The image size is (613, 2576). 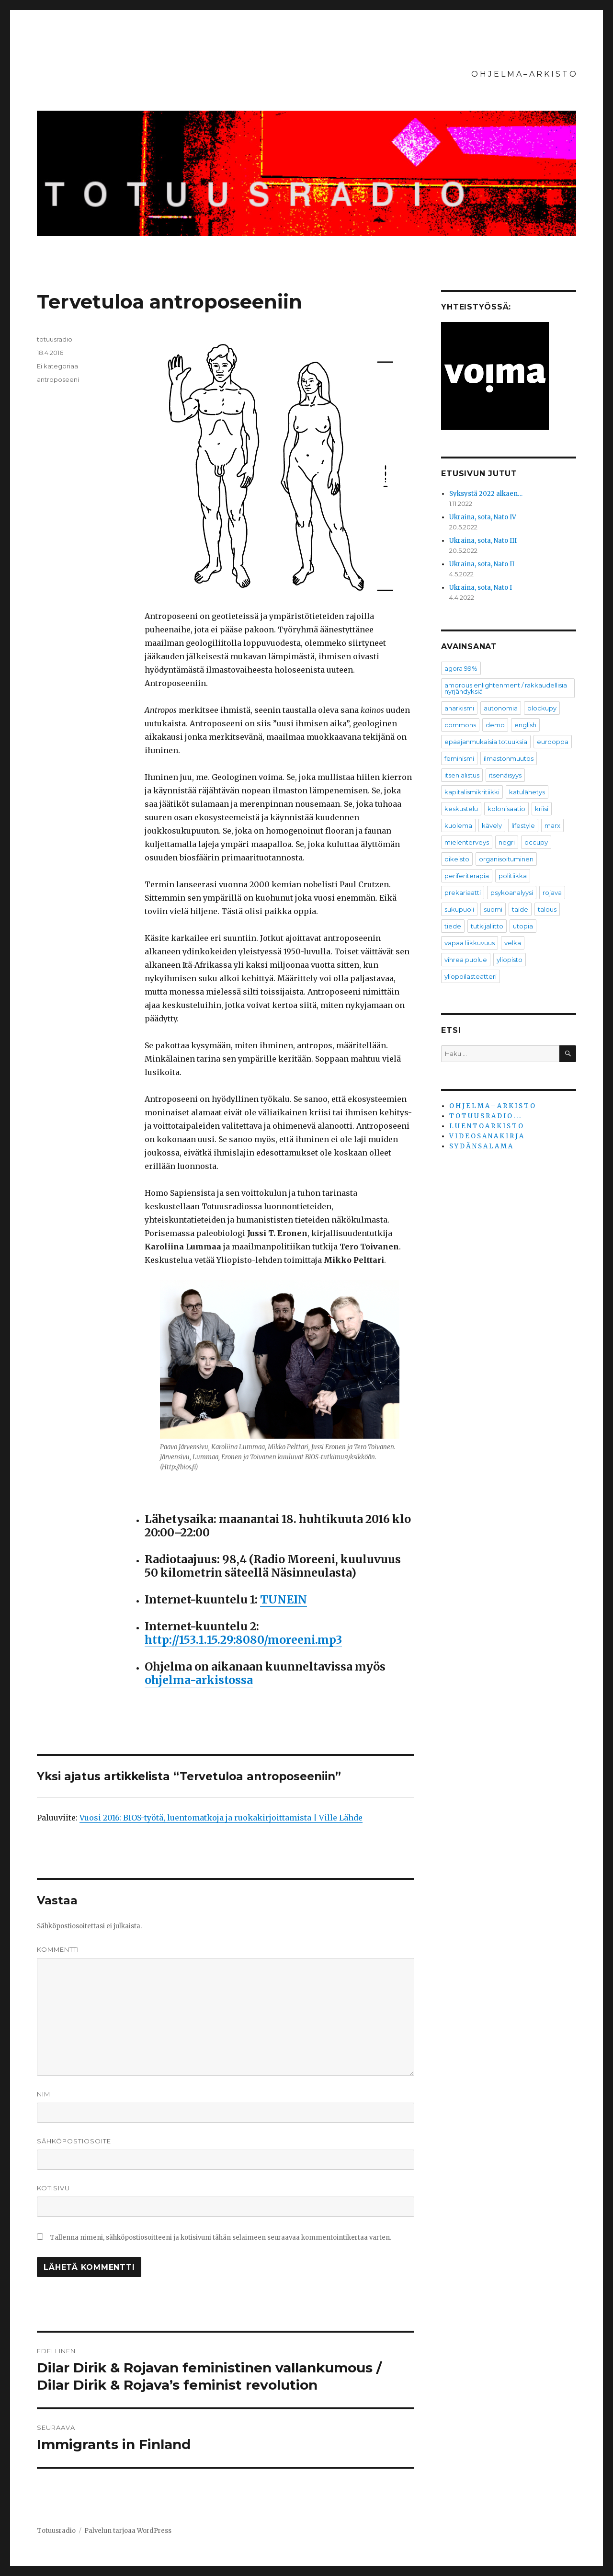 What do you see at coordinates (506, 809) in the screenshot?
I see `kolonisaatio` at bounding box center [506, 809].